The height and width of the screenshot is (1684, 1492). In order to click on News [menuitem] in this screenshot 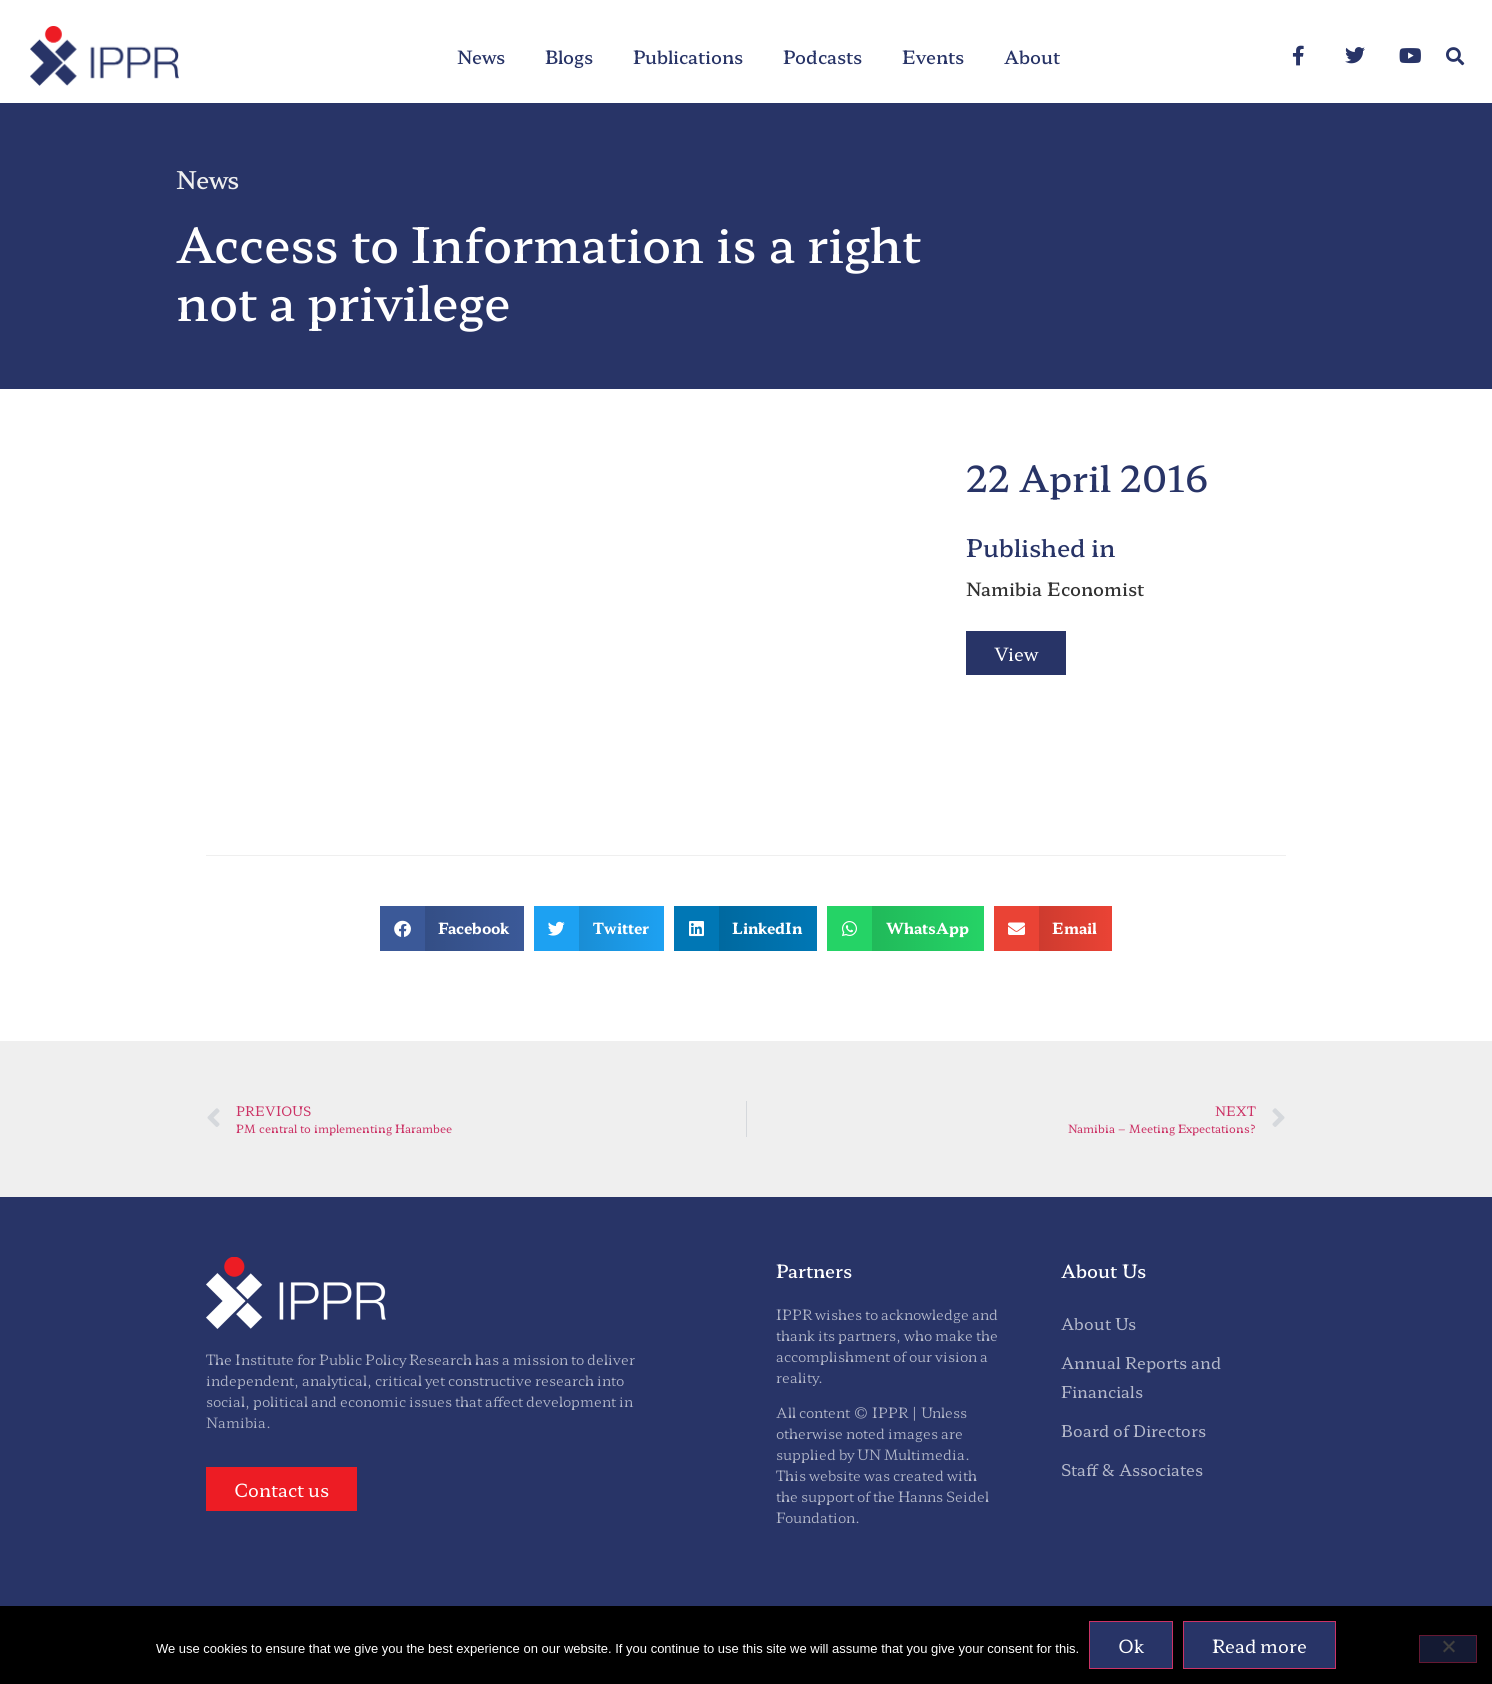, I will do `click(481, 56)`.